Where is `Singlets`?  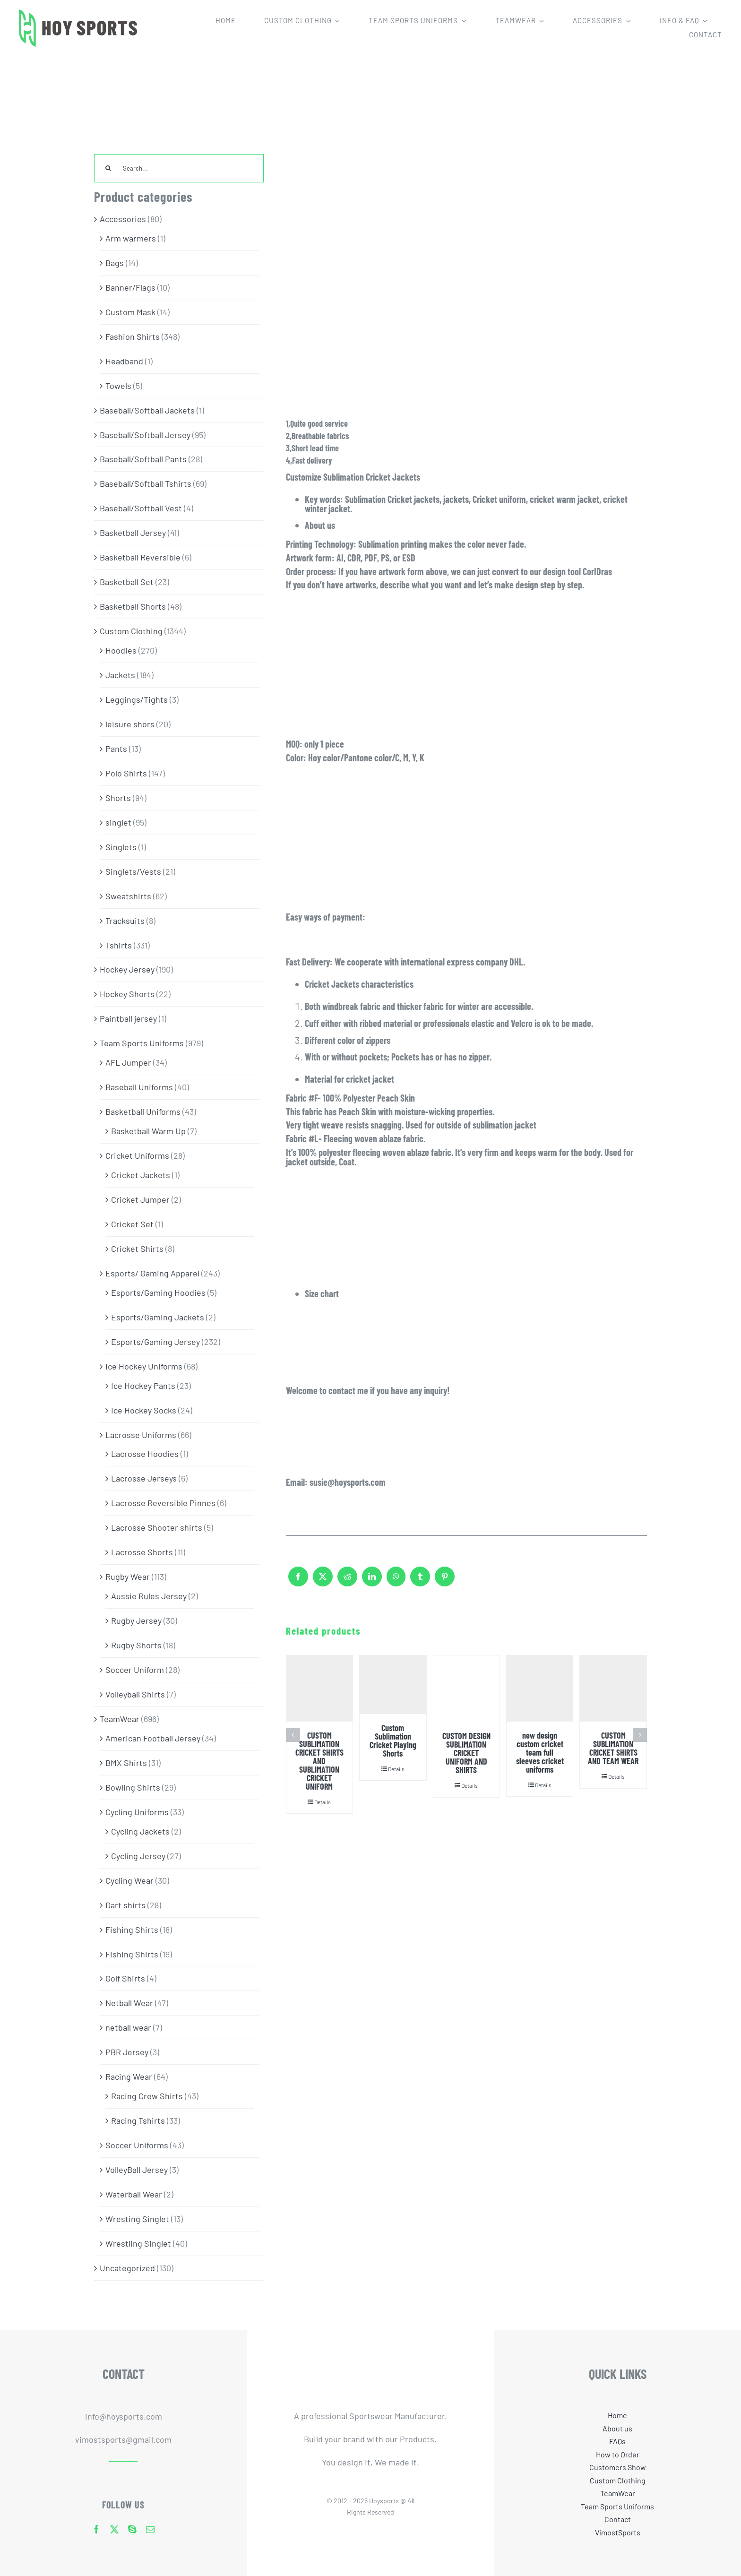
Singlets is located at coordinates (121, 847).